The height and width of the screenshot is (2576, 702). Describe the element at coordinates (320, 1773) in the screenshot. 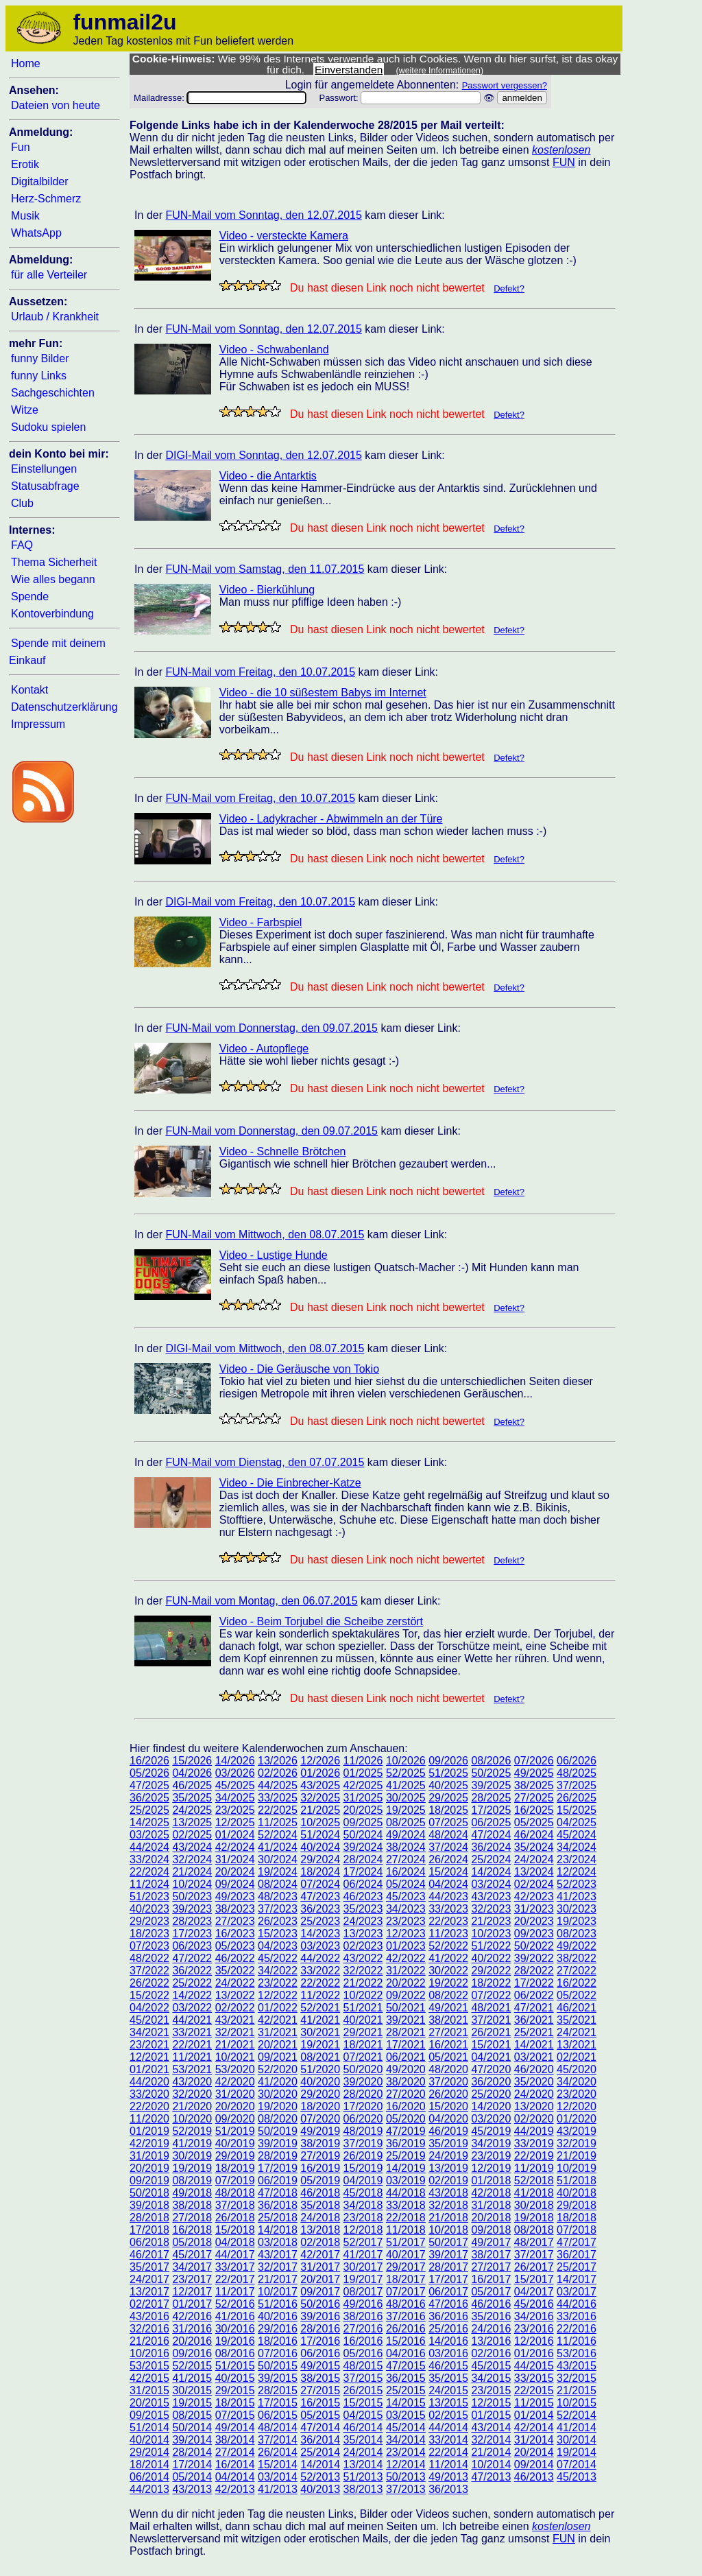

I see `01/2026` at that location.